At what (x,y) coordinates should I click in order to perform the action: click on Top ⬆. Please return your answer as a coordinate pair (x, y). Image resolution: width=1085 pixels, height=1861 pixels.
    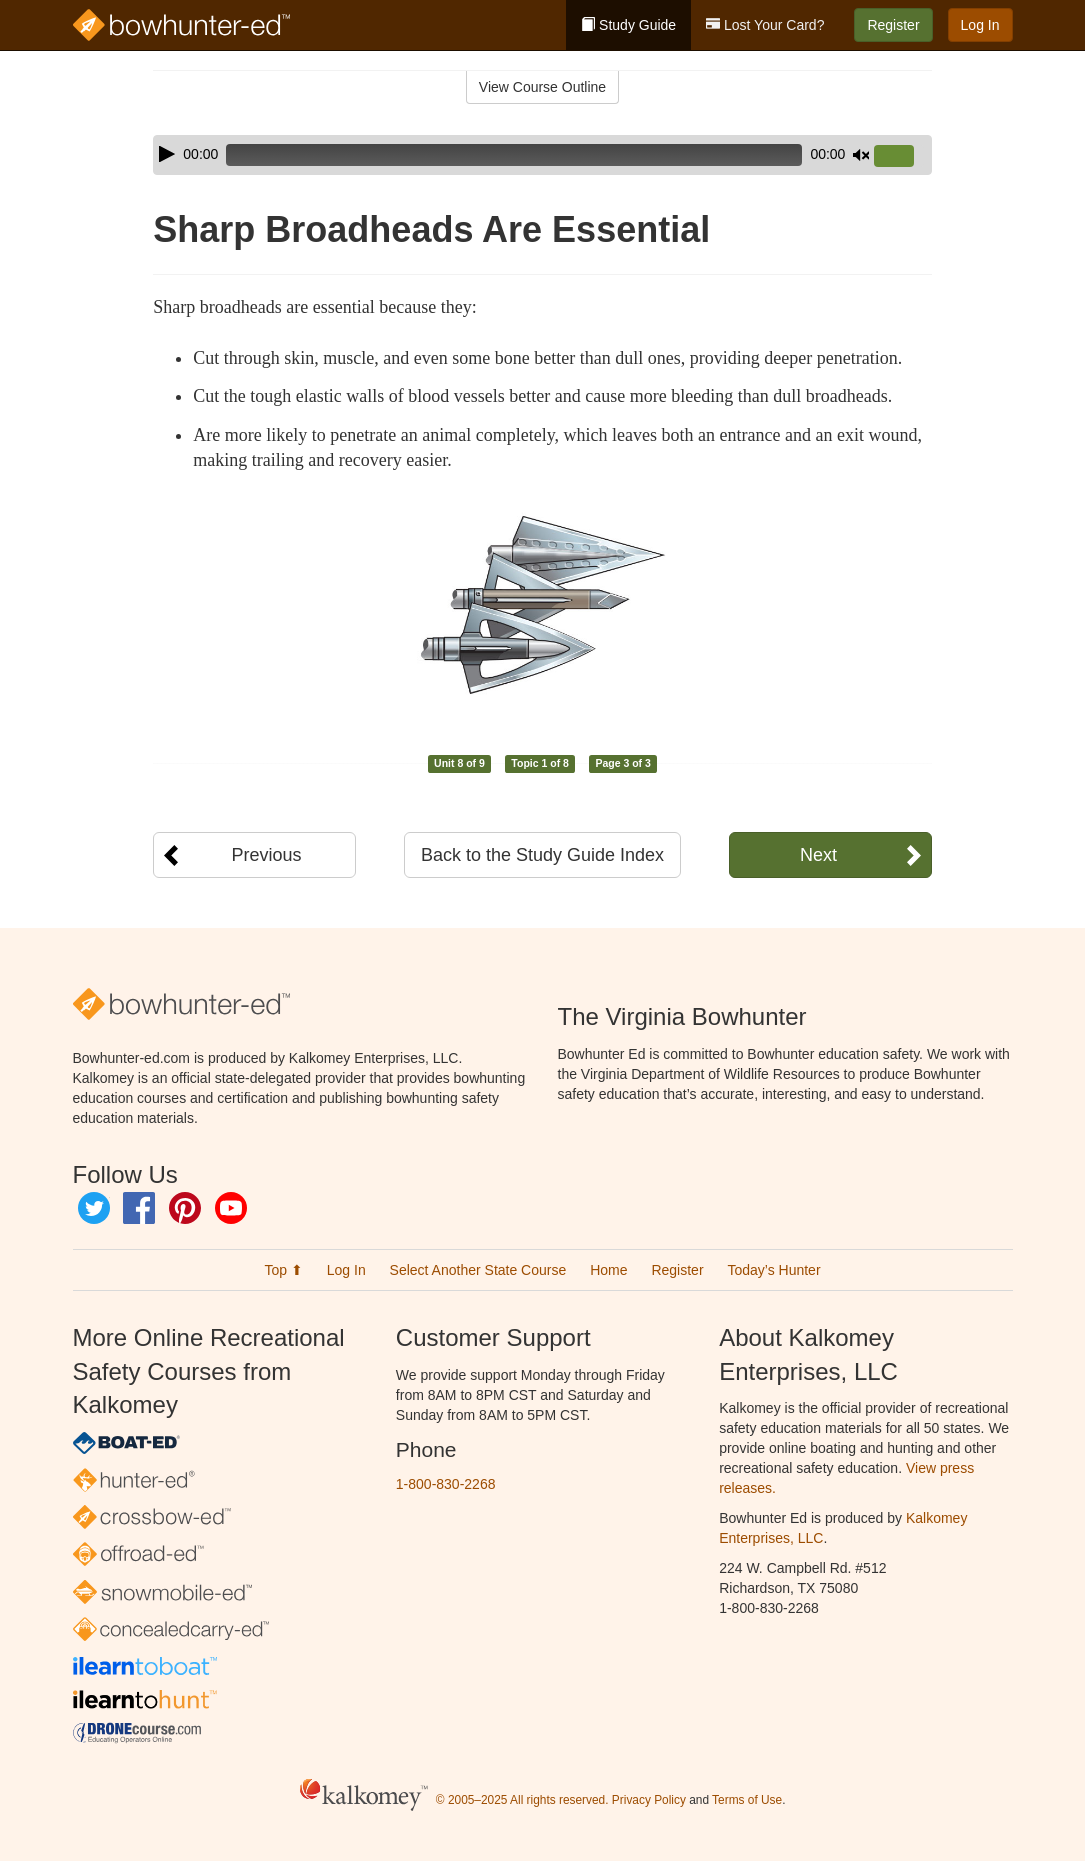
    Looking at the image, I should click on (283, 1270).